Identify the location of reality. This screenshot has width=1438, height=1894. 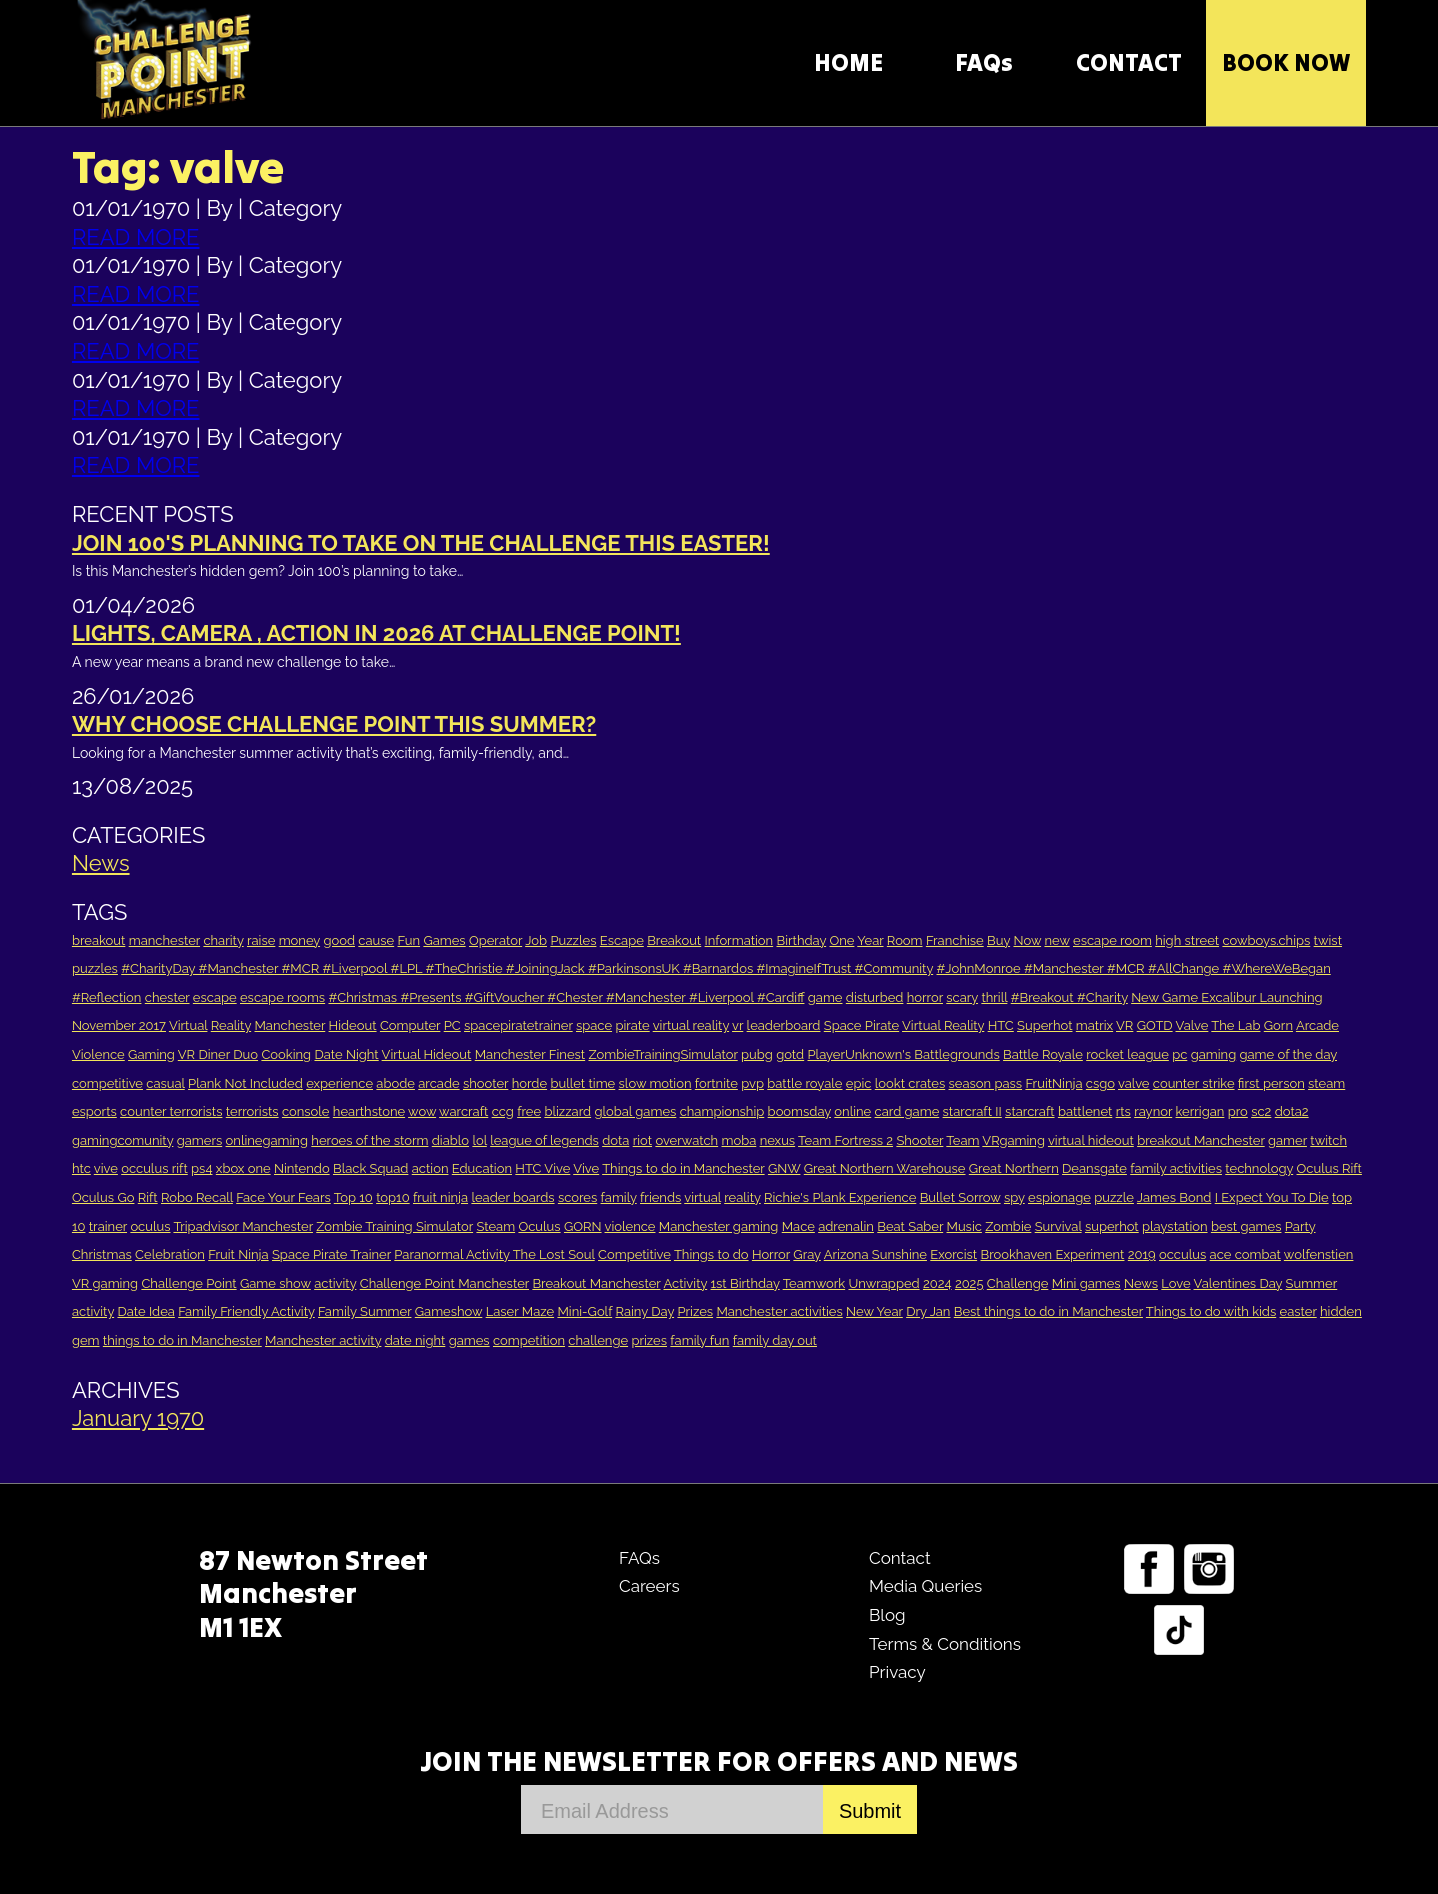
(742, 1197).